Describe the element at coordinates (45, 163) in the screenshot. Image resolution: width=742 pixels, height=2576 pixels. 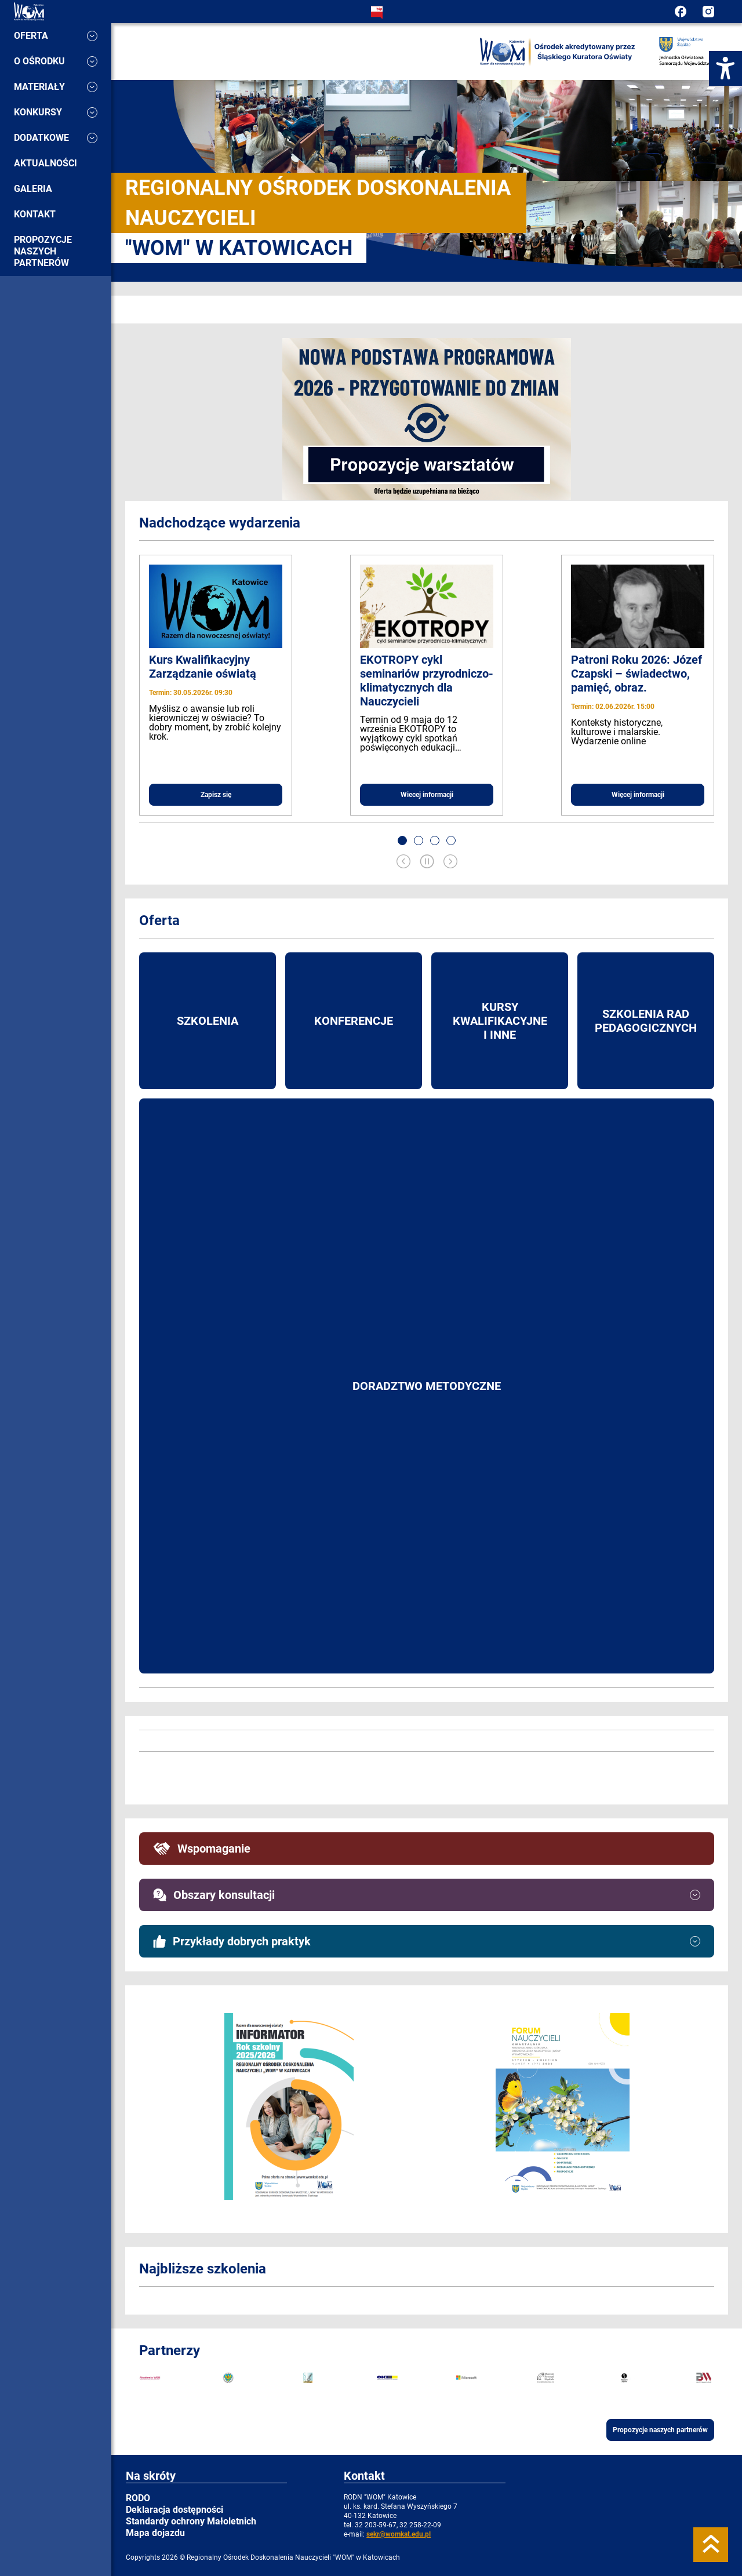
I see `Aktualności` at that location.